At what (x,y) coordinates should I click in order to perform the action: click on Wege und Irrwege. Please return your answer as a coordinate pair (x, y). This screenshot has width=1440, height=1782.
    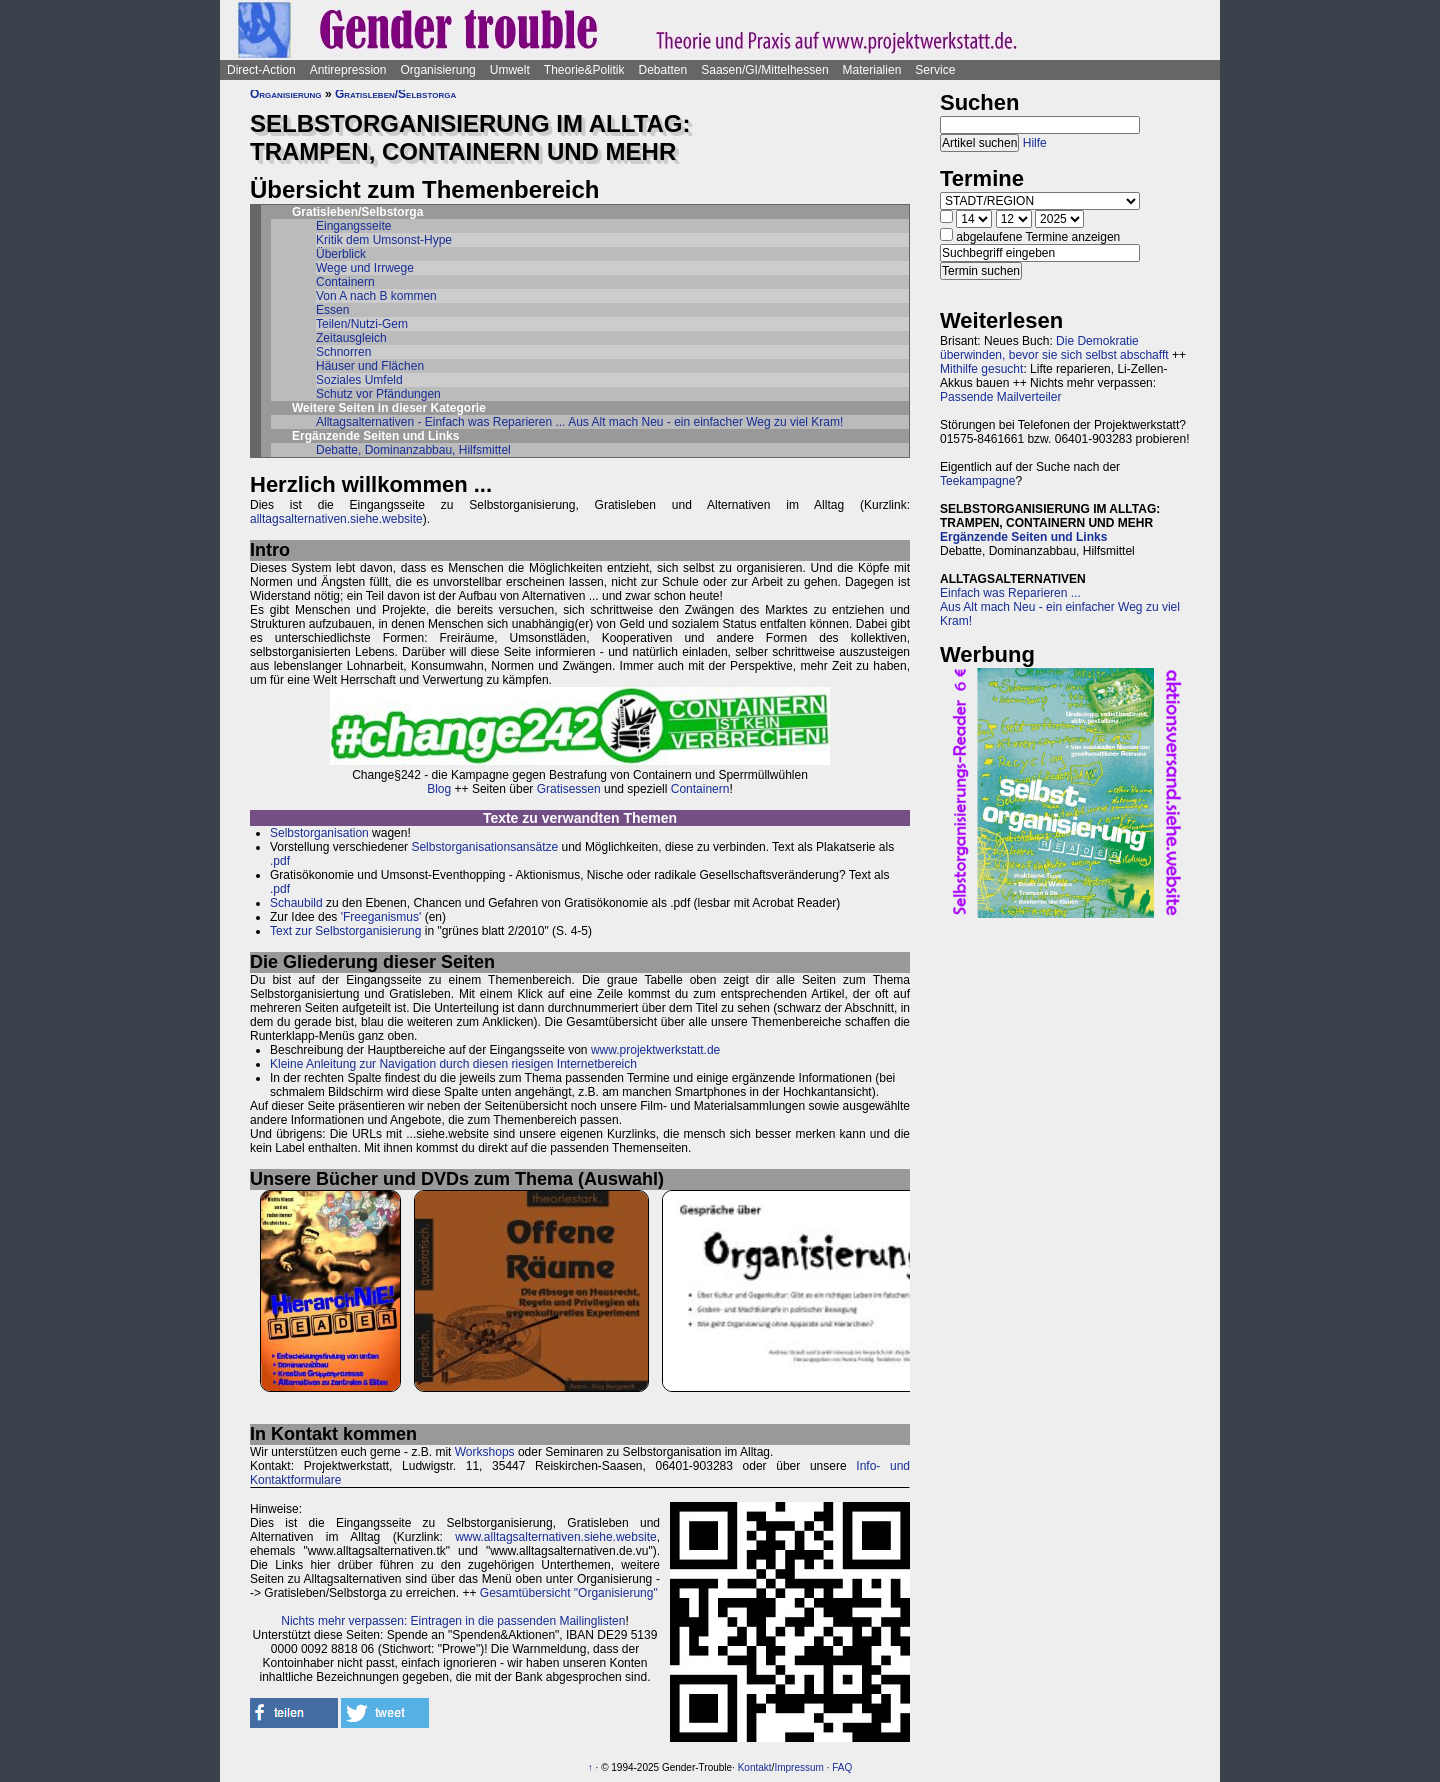
    Looking at the image, I should click on (365, 268).